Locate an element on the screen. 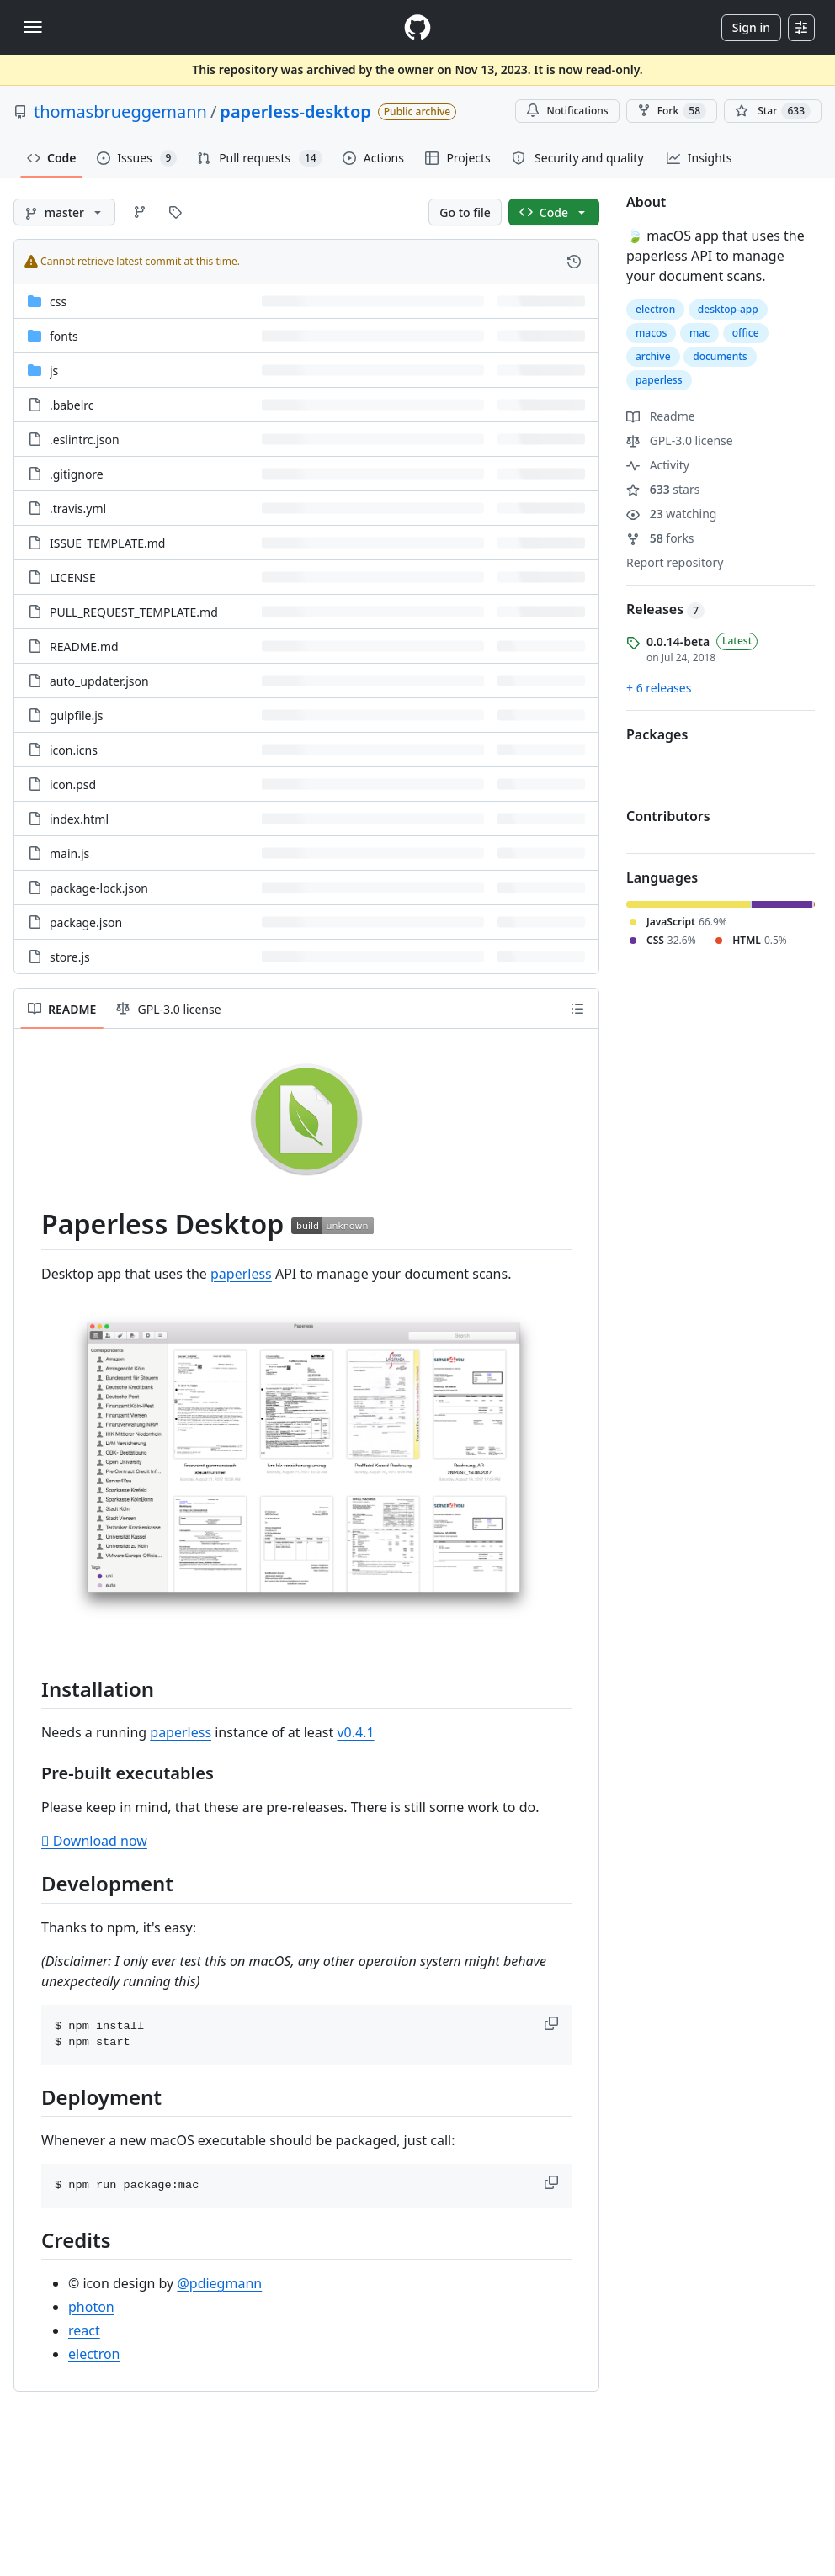 This screenshot has height=2576, width=835. stars is located at coordinates (662, 489).